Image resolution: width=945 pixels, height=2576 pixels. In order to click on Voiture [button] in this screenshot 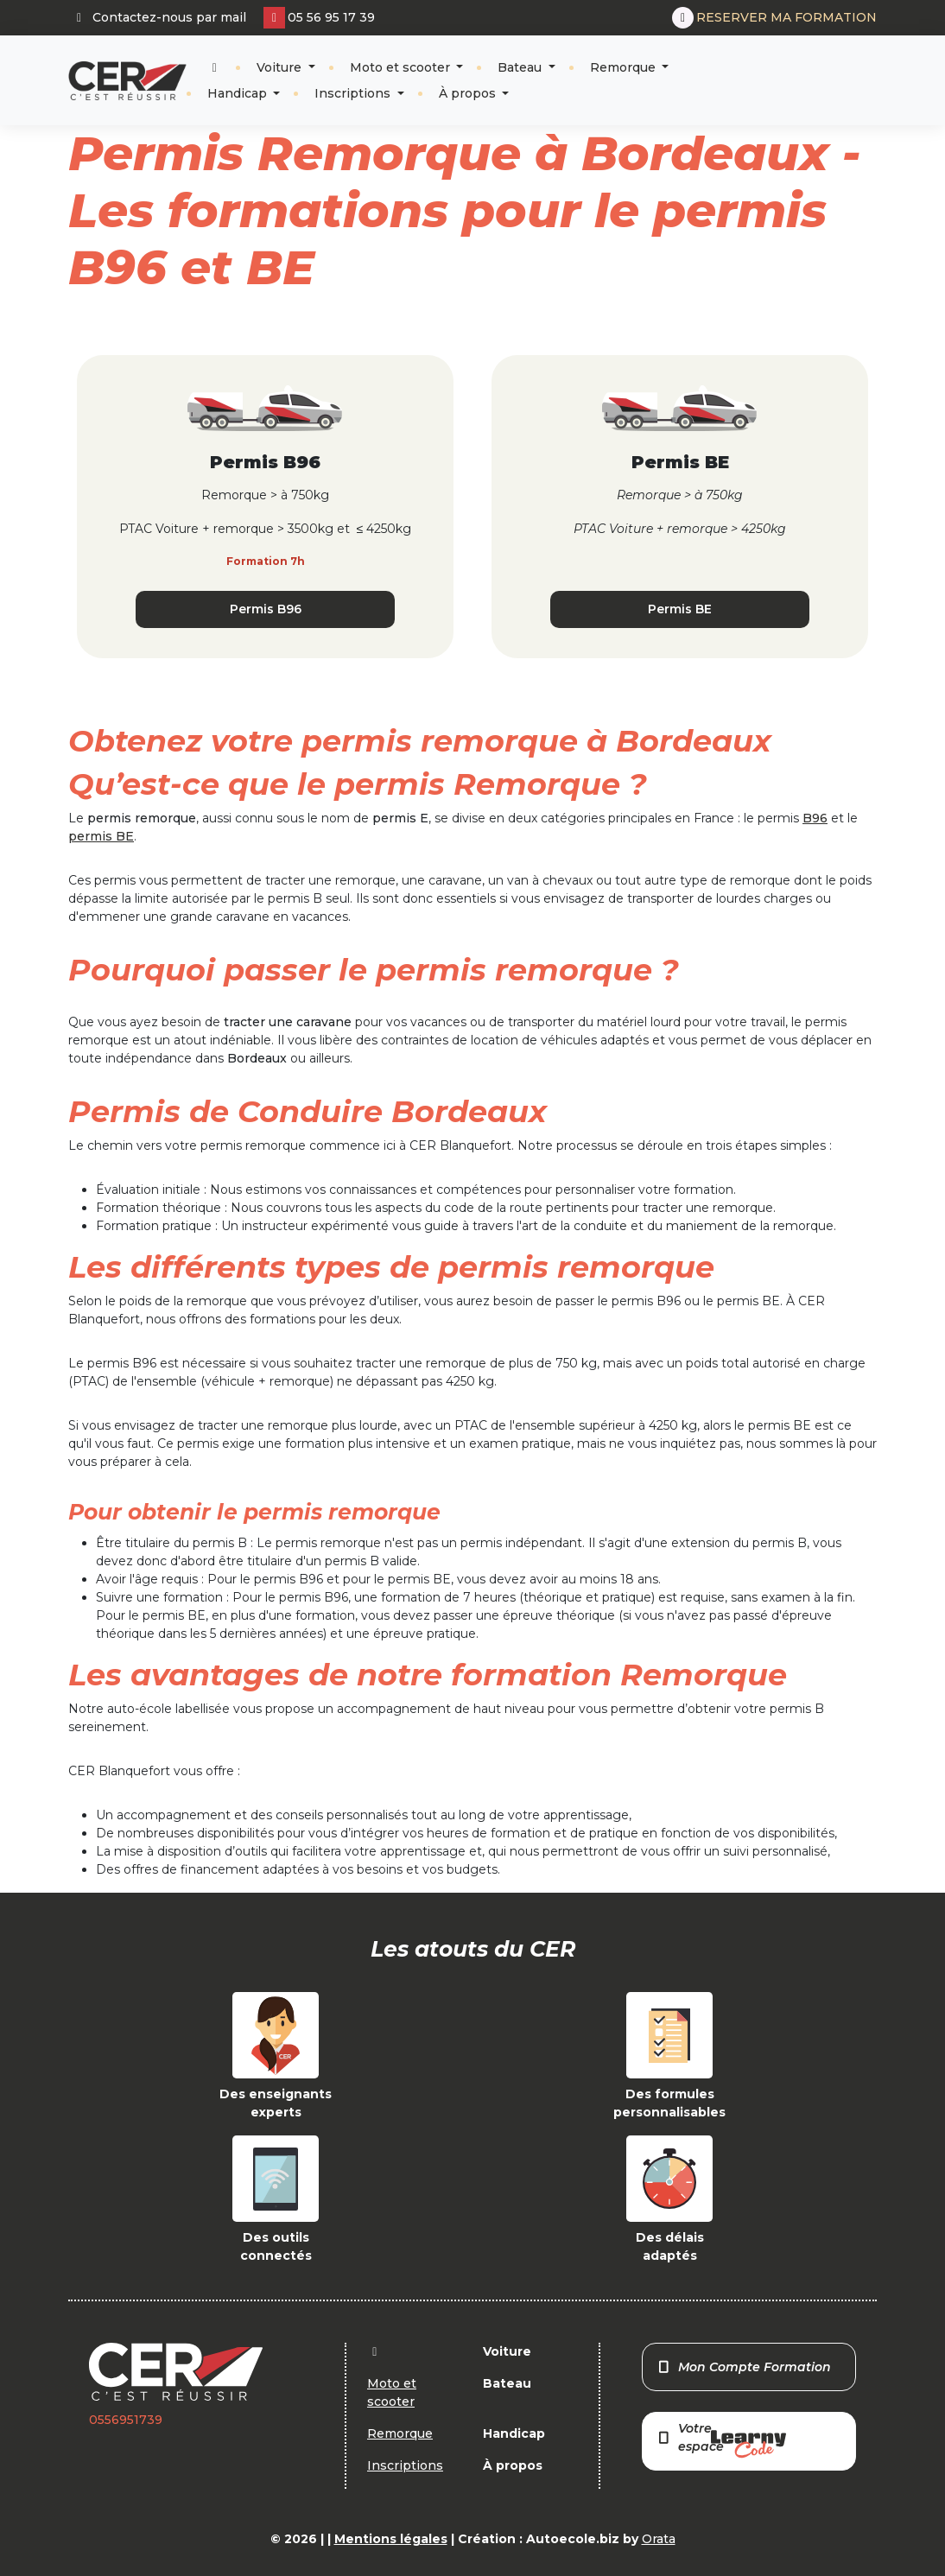, I will do `click(281, 67)`.